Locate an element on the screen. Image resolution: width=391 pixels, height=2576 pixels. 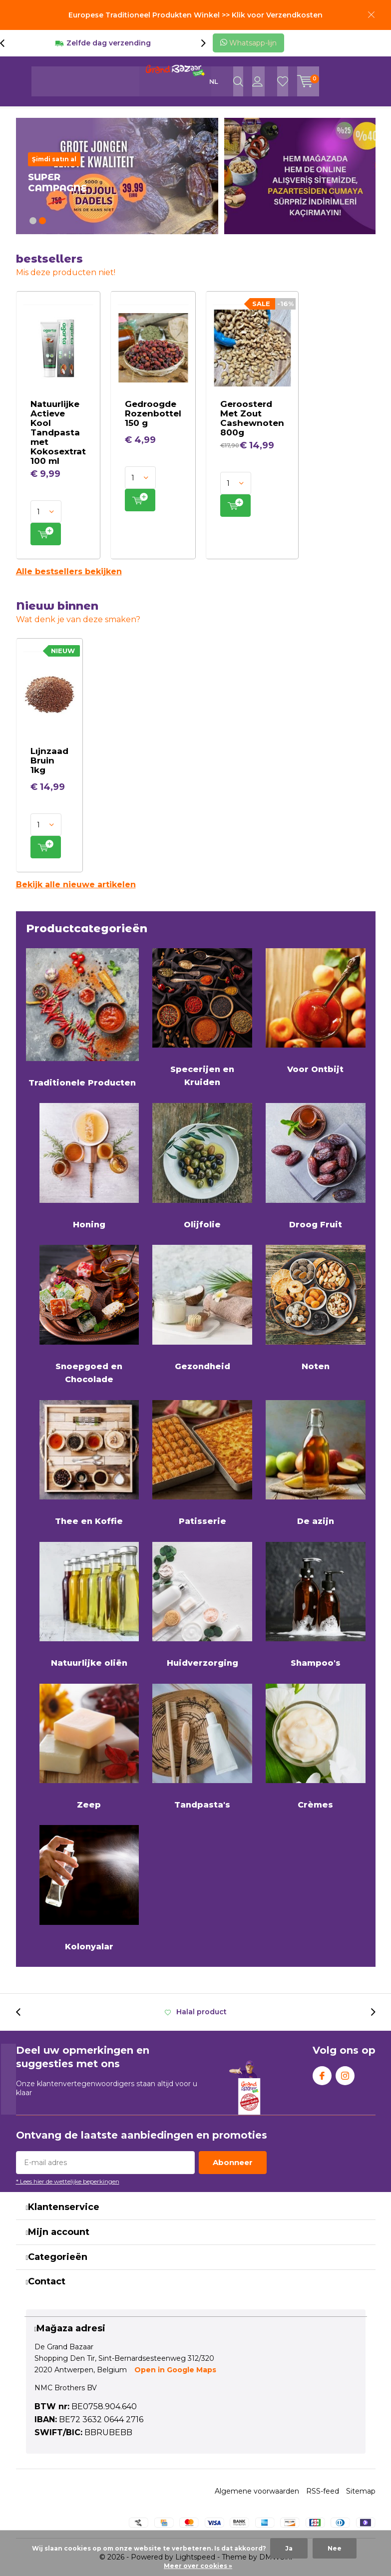
Sitemap is located at coordinates (361, 2491).